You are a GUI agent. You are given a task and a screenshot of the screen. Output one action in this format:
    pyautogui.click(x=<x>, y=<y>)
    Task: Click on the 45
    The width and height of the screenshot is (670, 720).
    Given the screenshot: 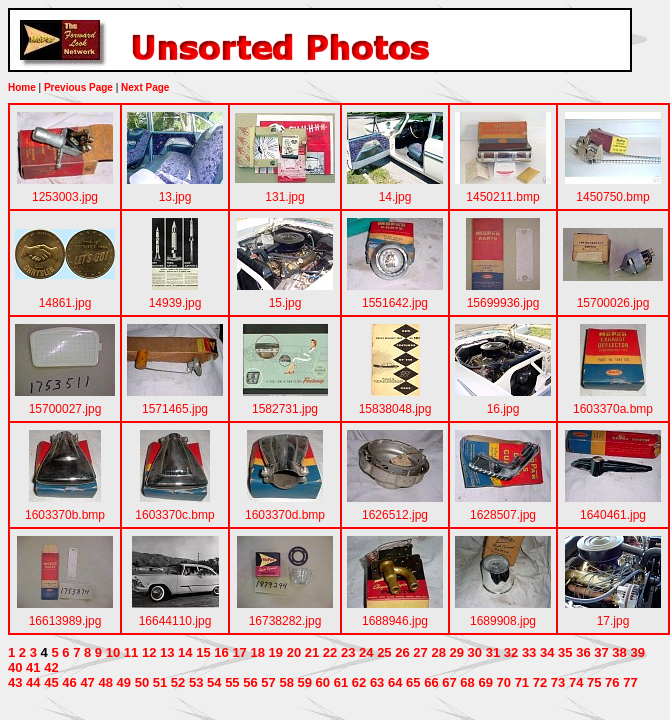 What is the action you would take?
    pyautogui.click(x=51, y=682)
    